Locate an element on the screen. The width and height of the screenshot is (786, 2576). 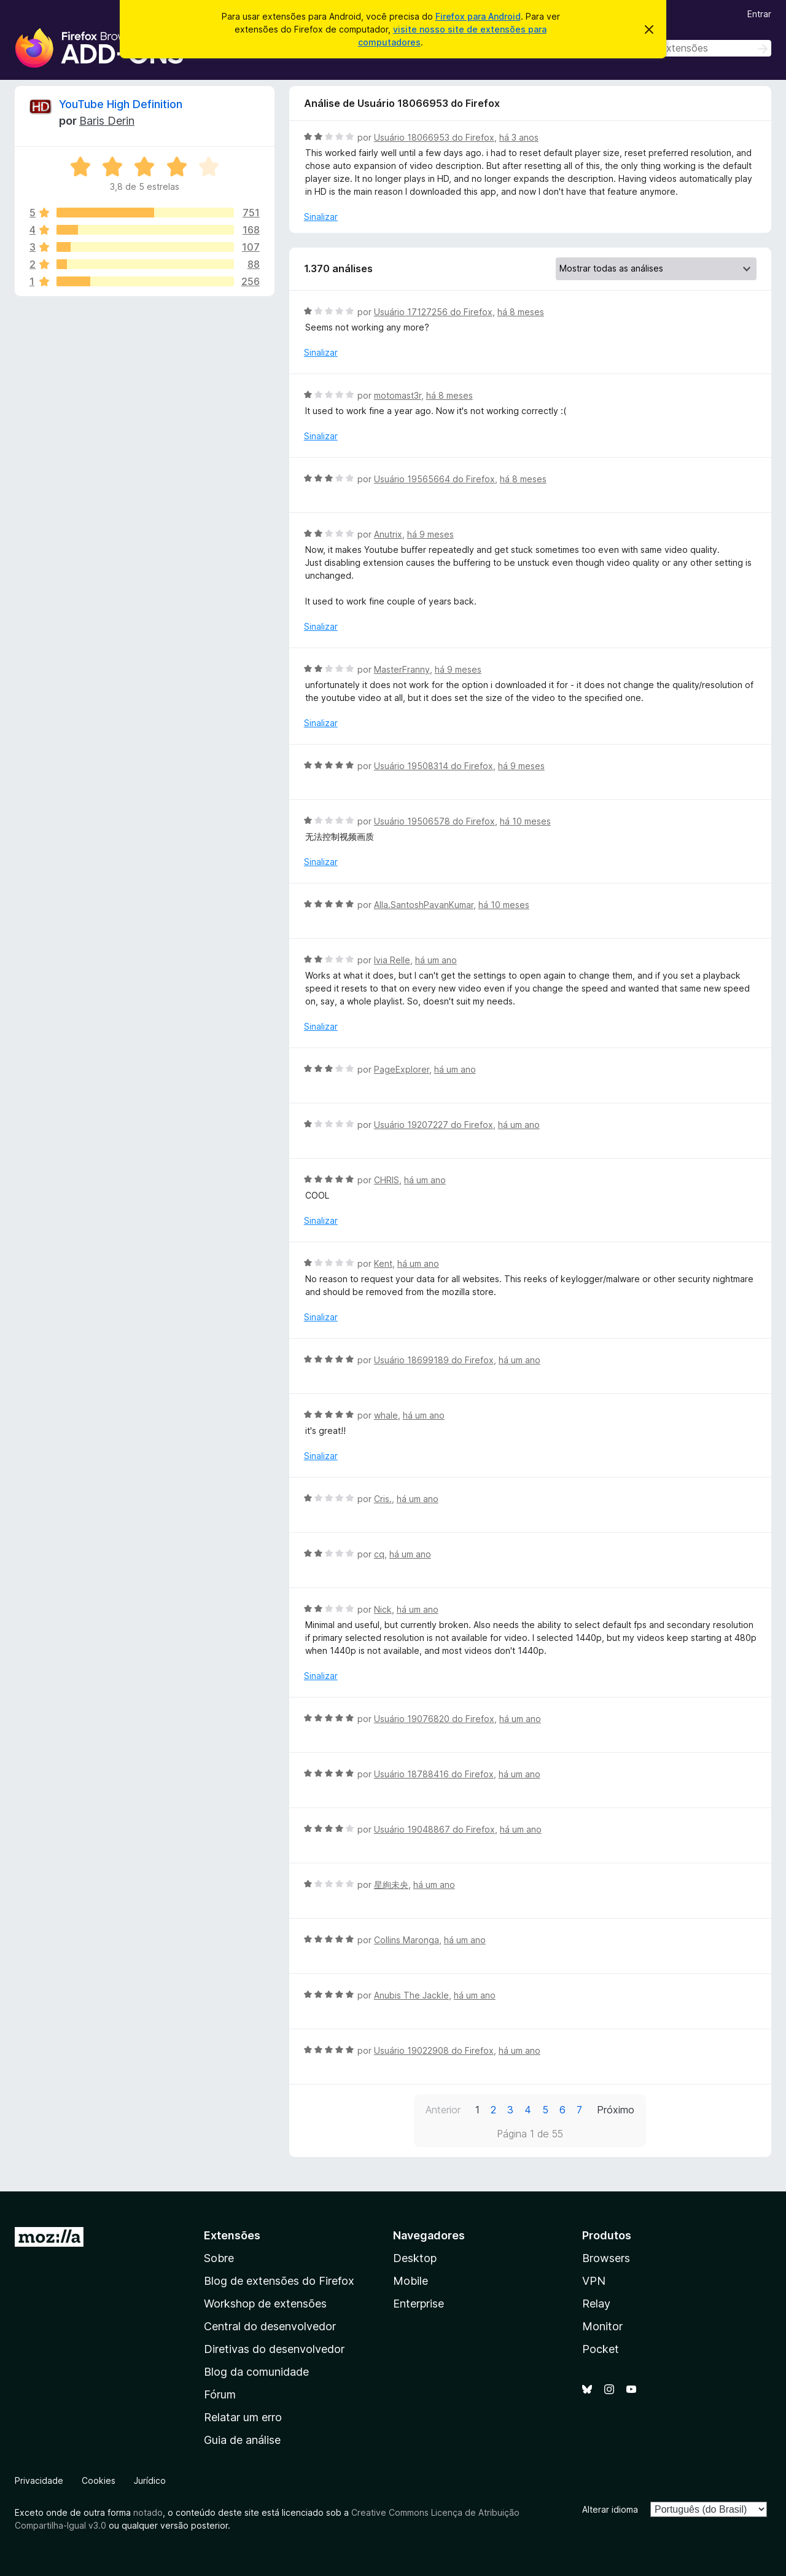
Desktop is located at coordinates (415, 2258).